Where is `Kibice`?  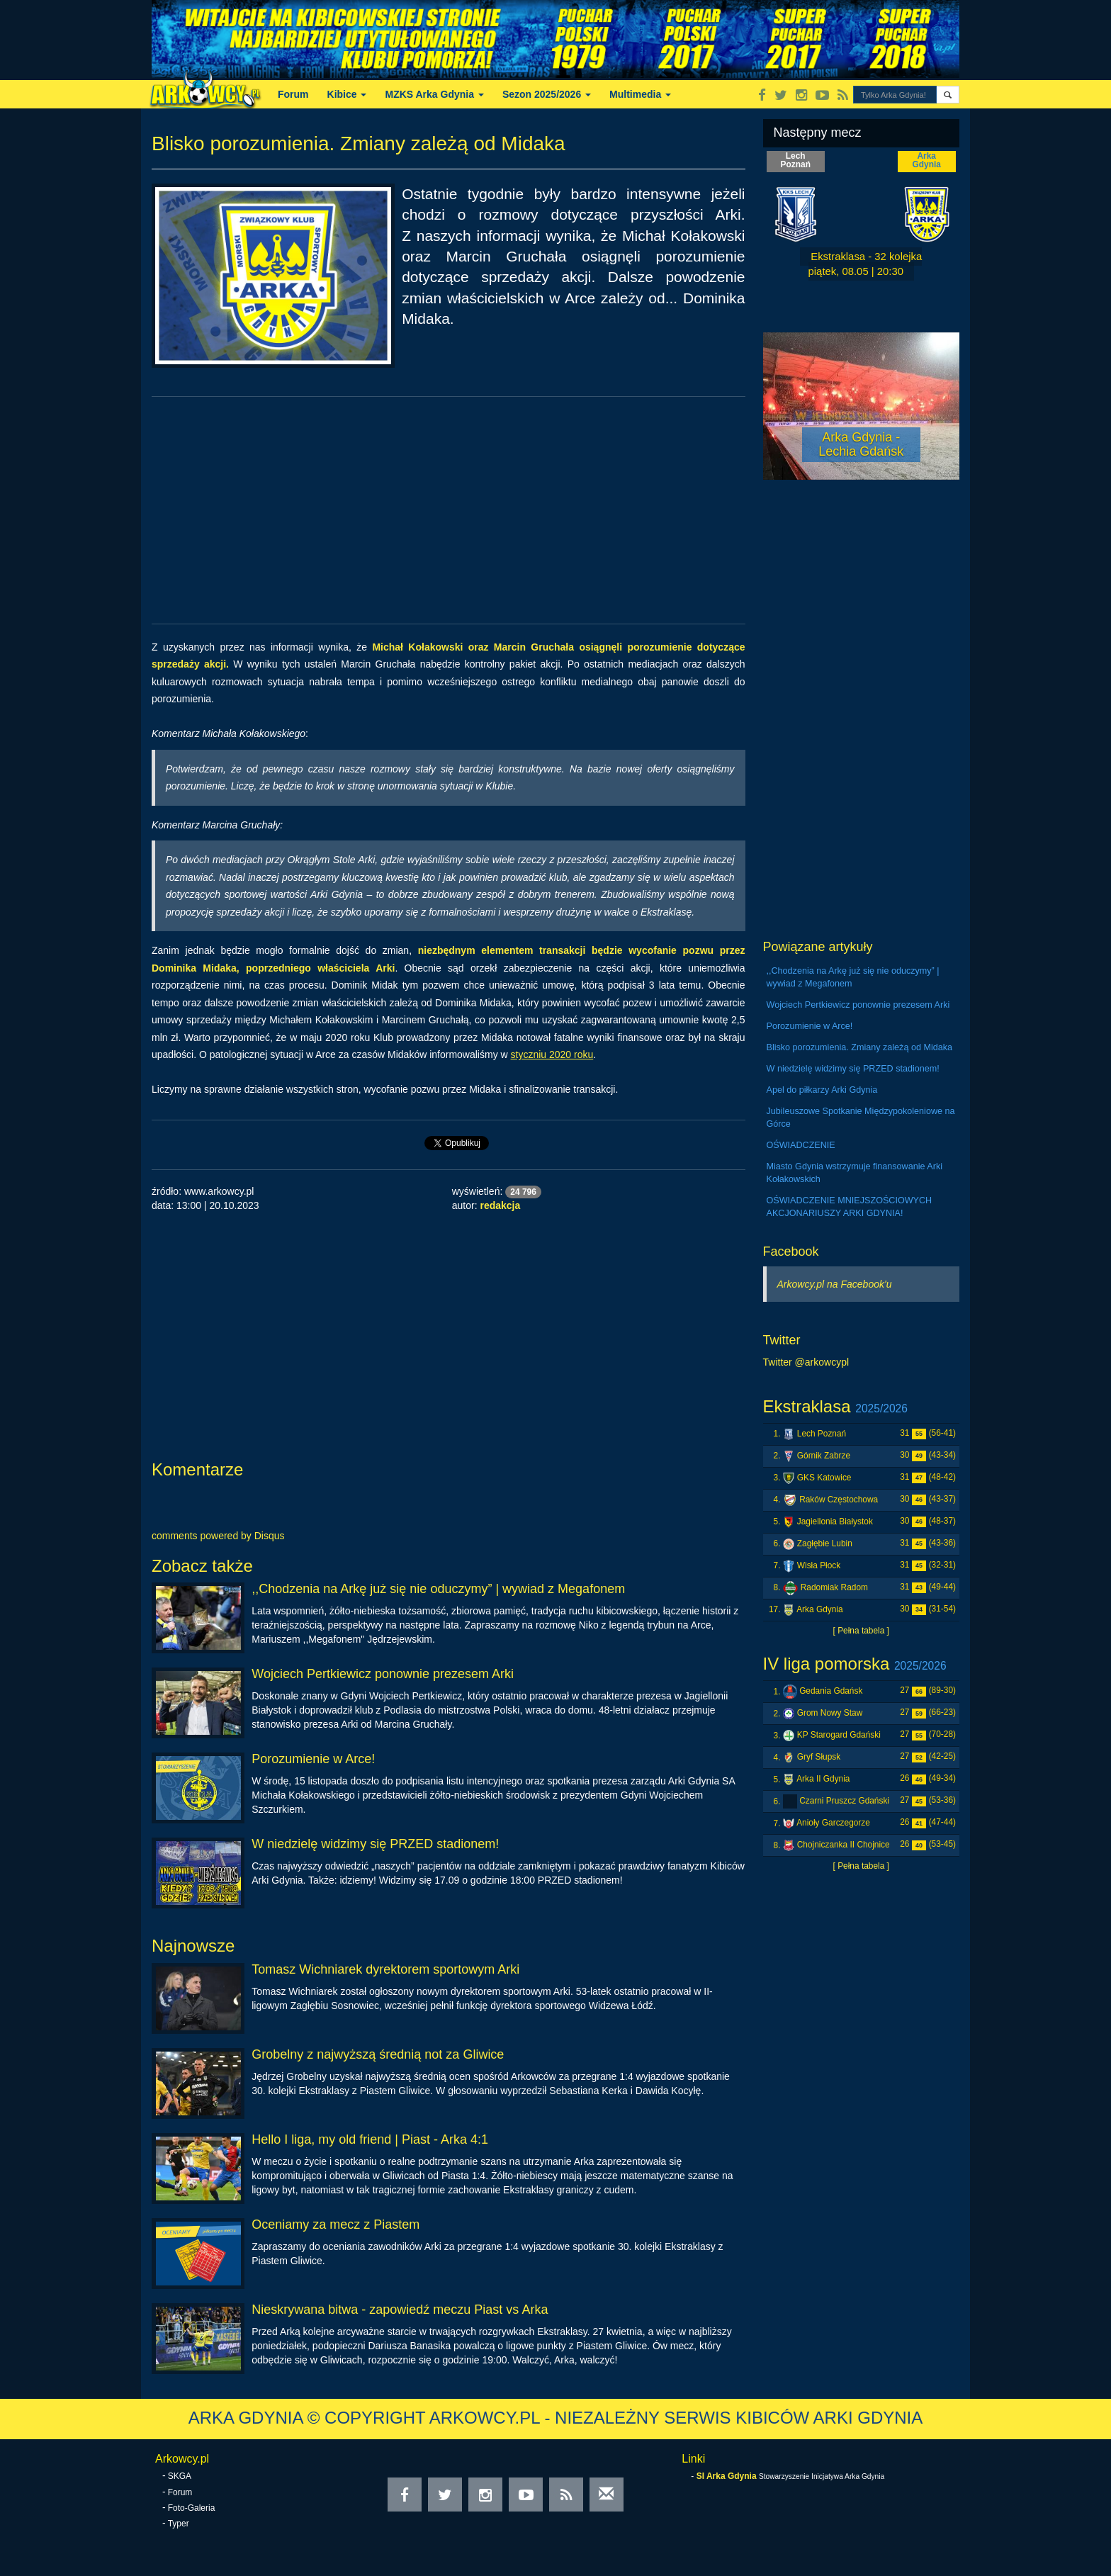
Kibice is located at coordinates (347, 94).